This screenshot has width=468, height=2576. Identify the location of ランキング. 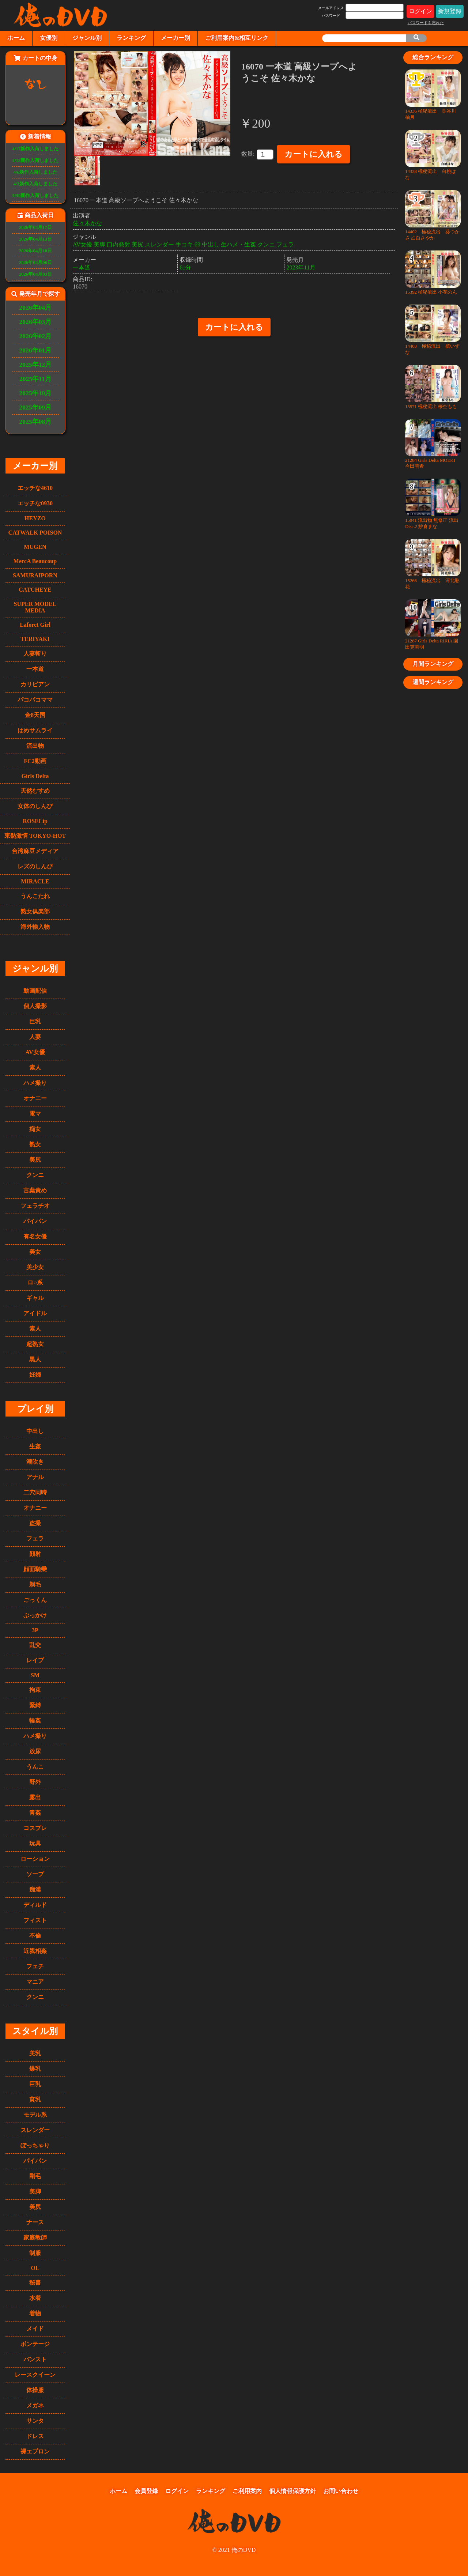
(131, 38).